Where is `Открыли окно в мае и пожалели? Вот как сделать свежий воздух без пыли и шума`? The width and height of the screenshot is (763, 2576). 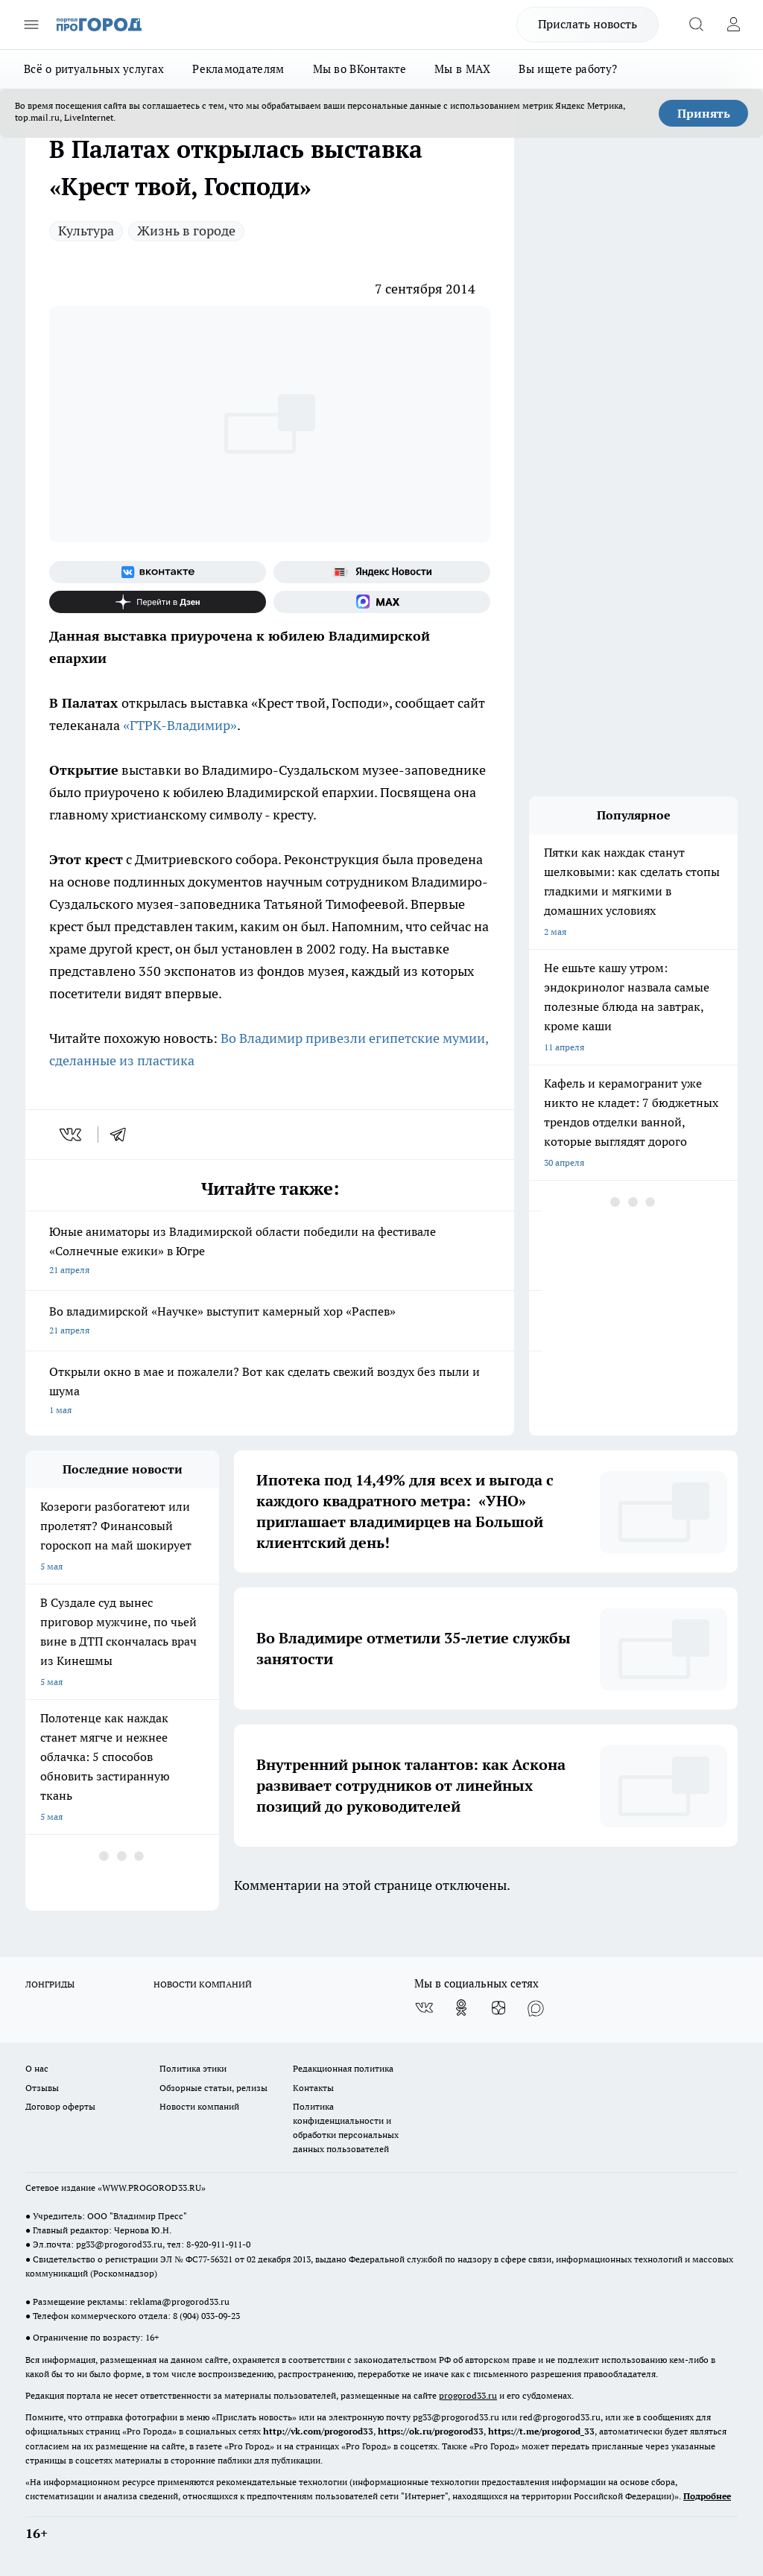 Открыли окно в мае и пожалели? Вот как сделать свежий воздух без пыли и шума is located at coordinates (269, 1392).